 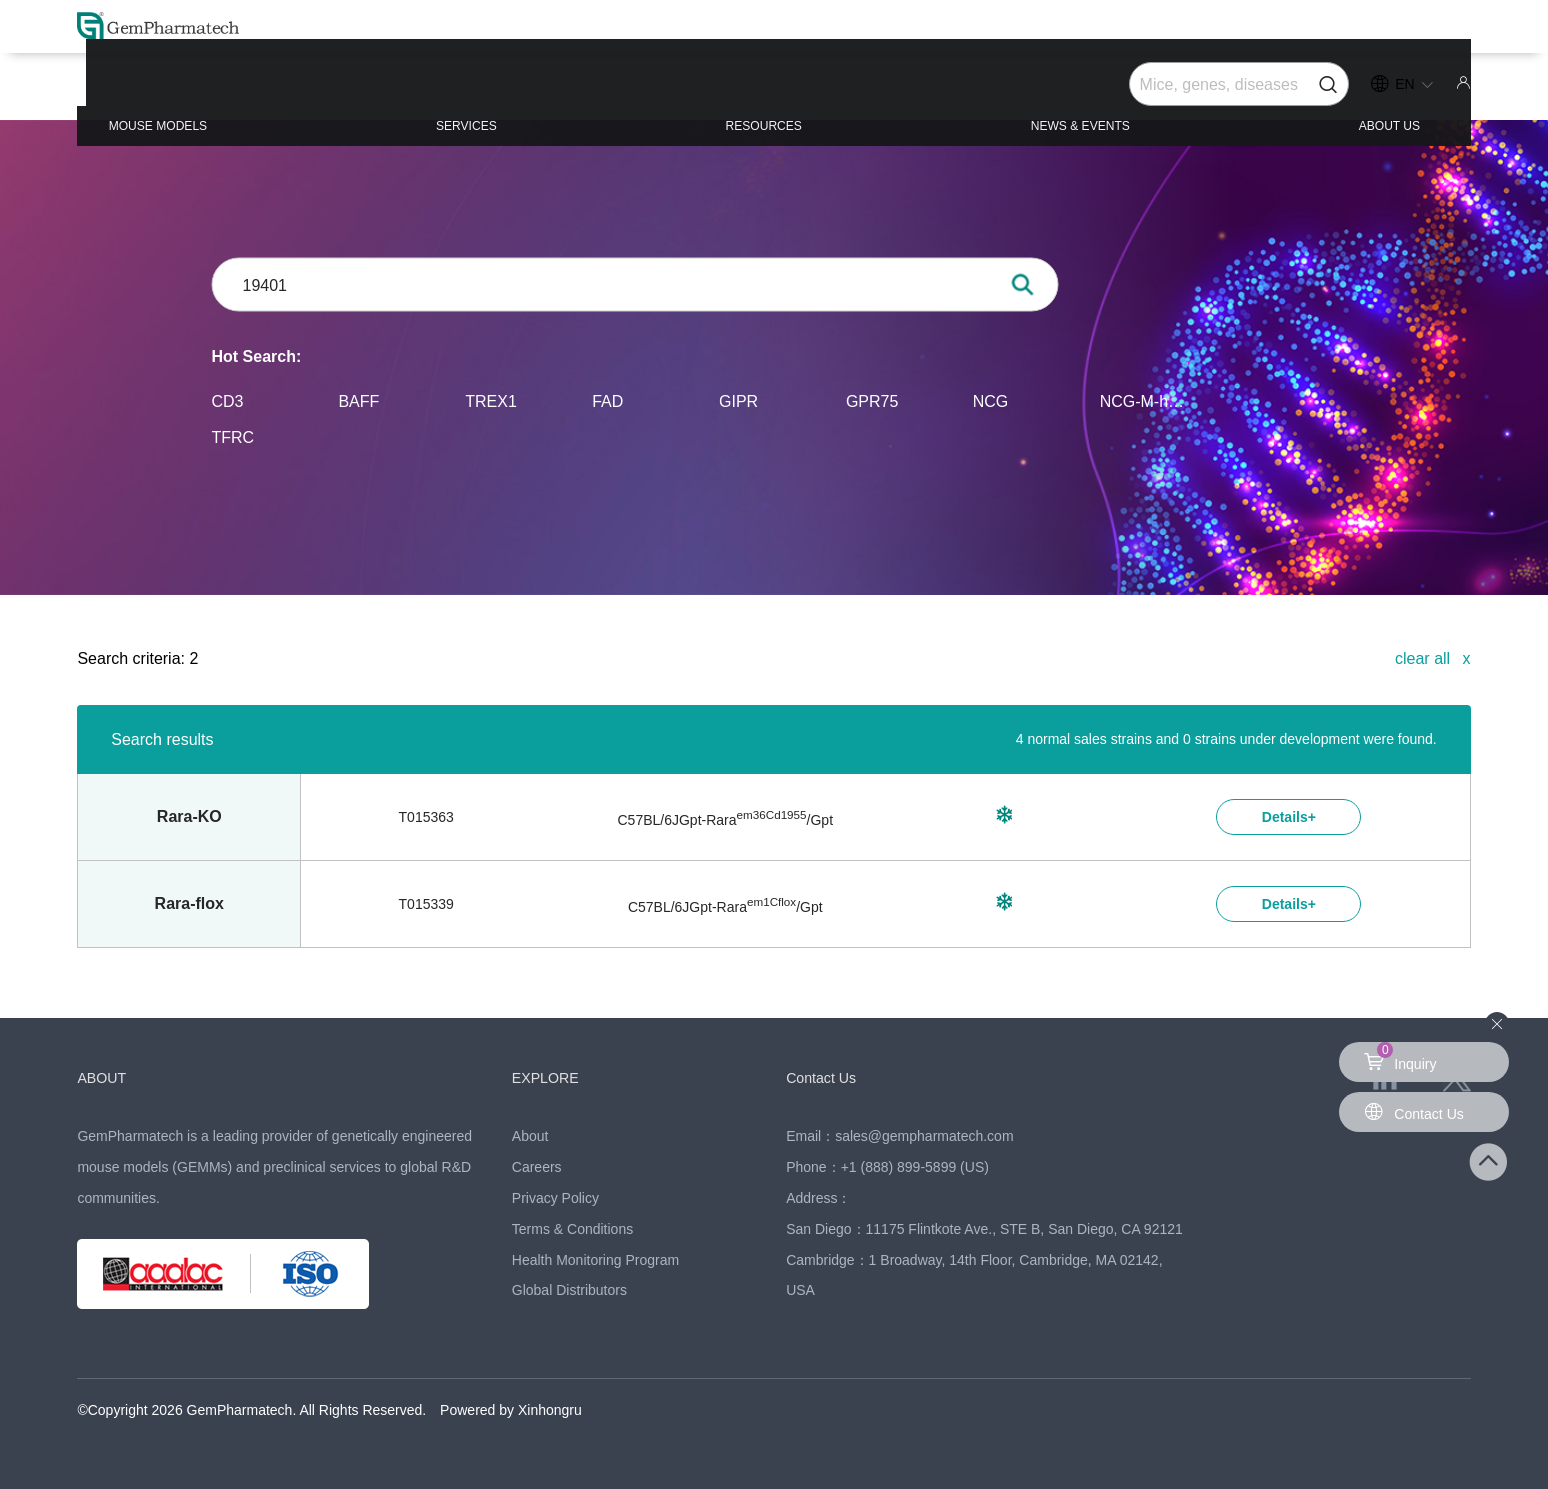 I want to click on GIPR, so click(x=738, y=400).